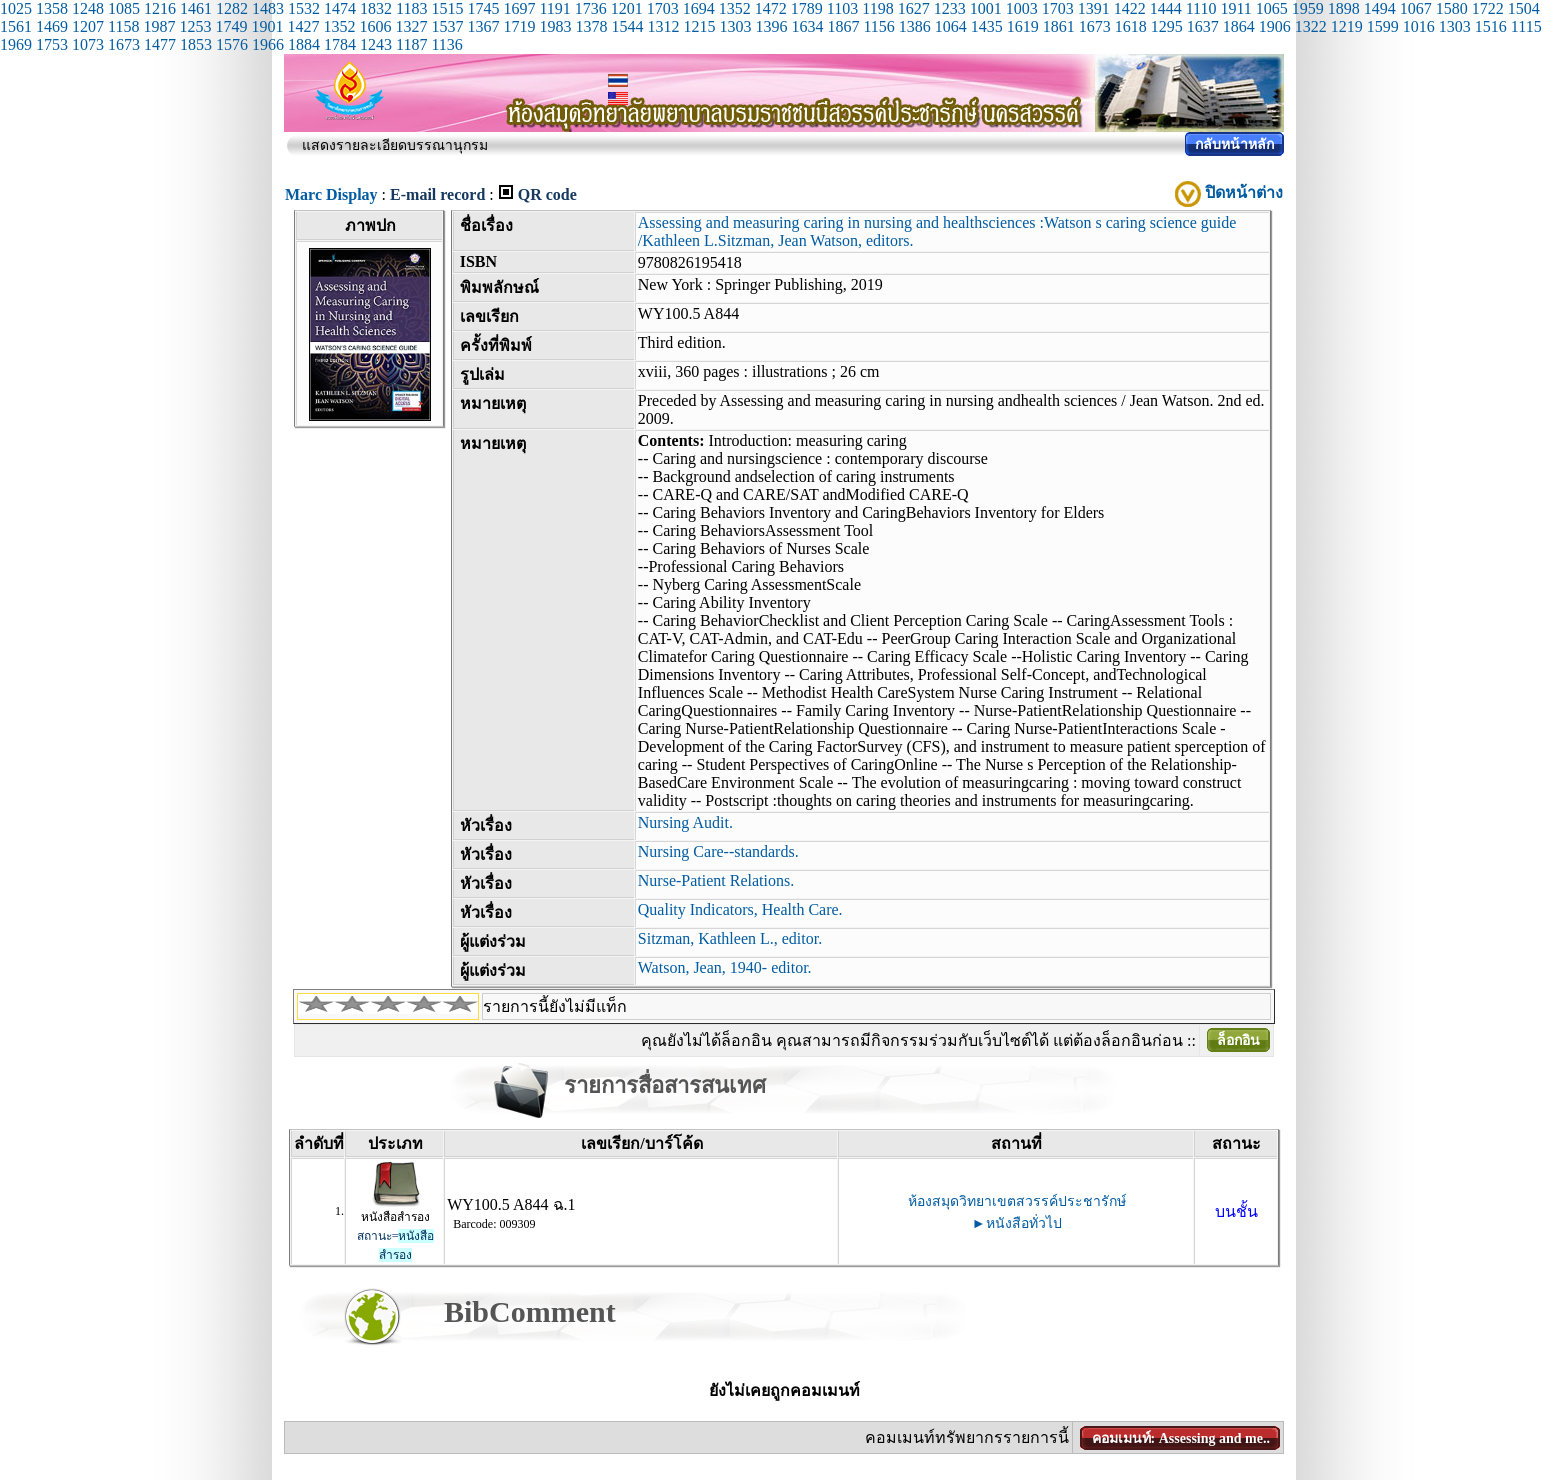 This screenshot has width=1568, height=1480. Describe the element at coordinates (1234, 144) in the screenshot. I see `กลับหน้าหลัก` at that location.